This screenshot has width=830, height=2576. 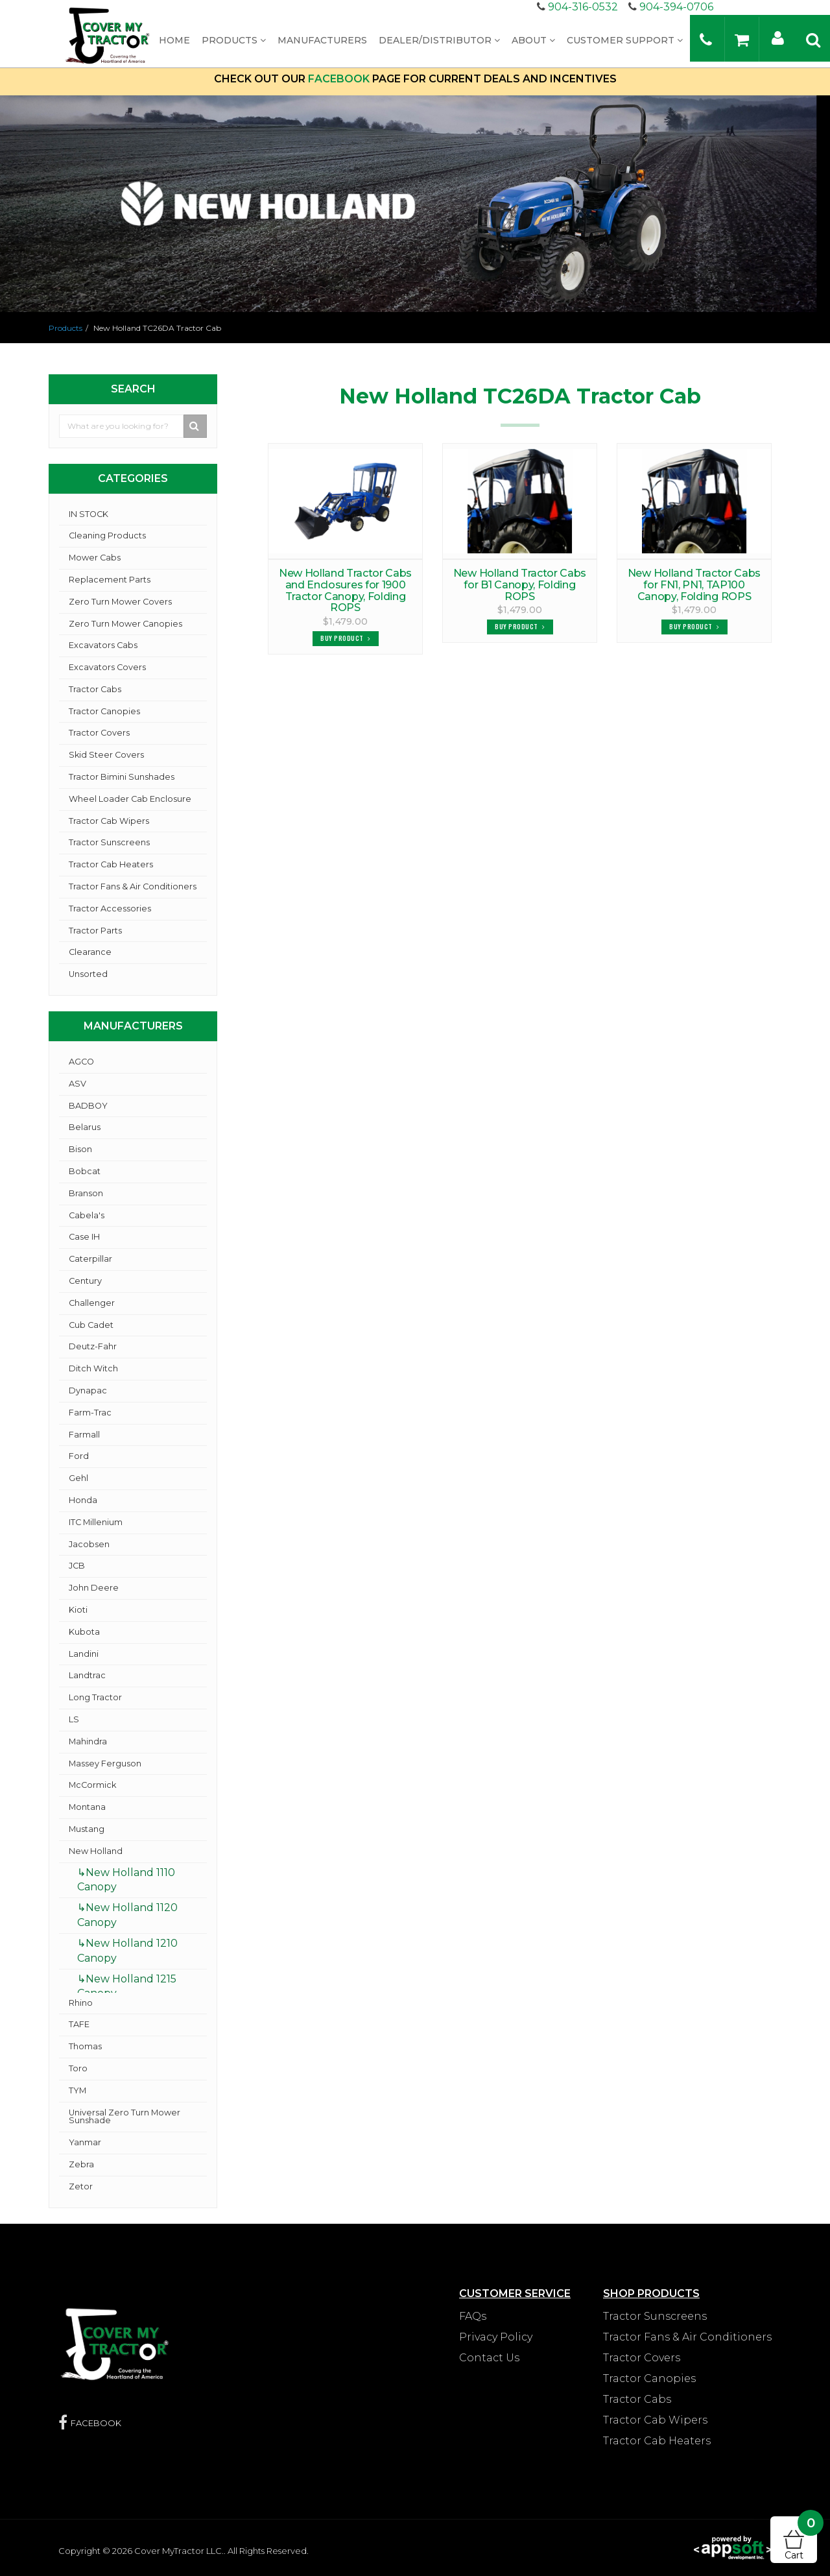 What do you see at coordinates (78, 1610) in the screenshot?
I see `Kioti` at bounding box center [78, 1610].